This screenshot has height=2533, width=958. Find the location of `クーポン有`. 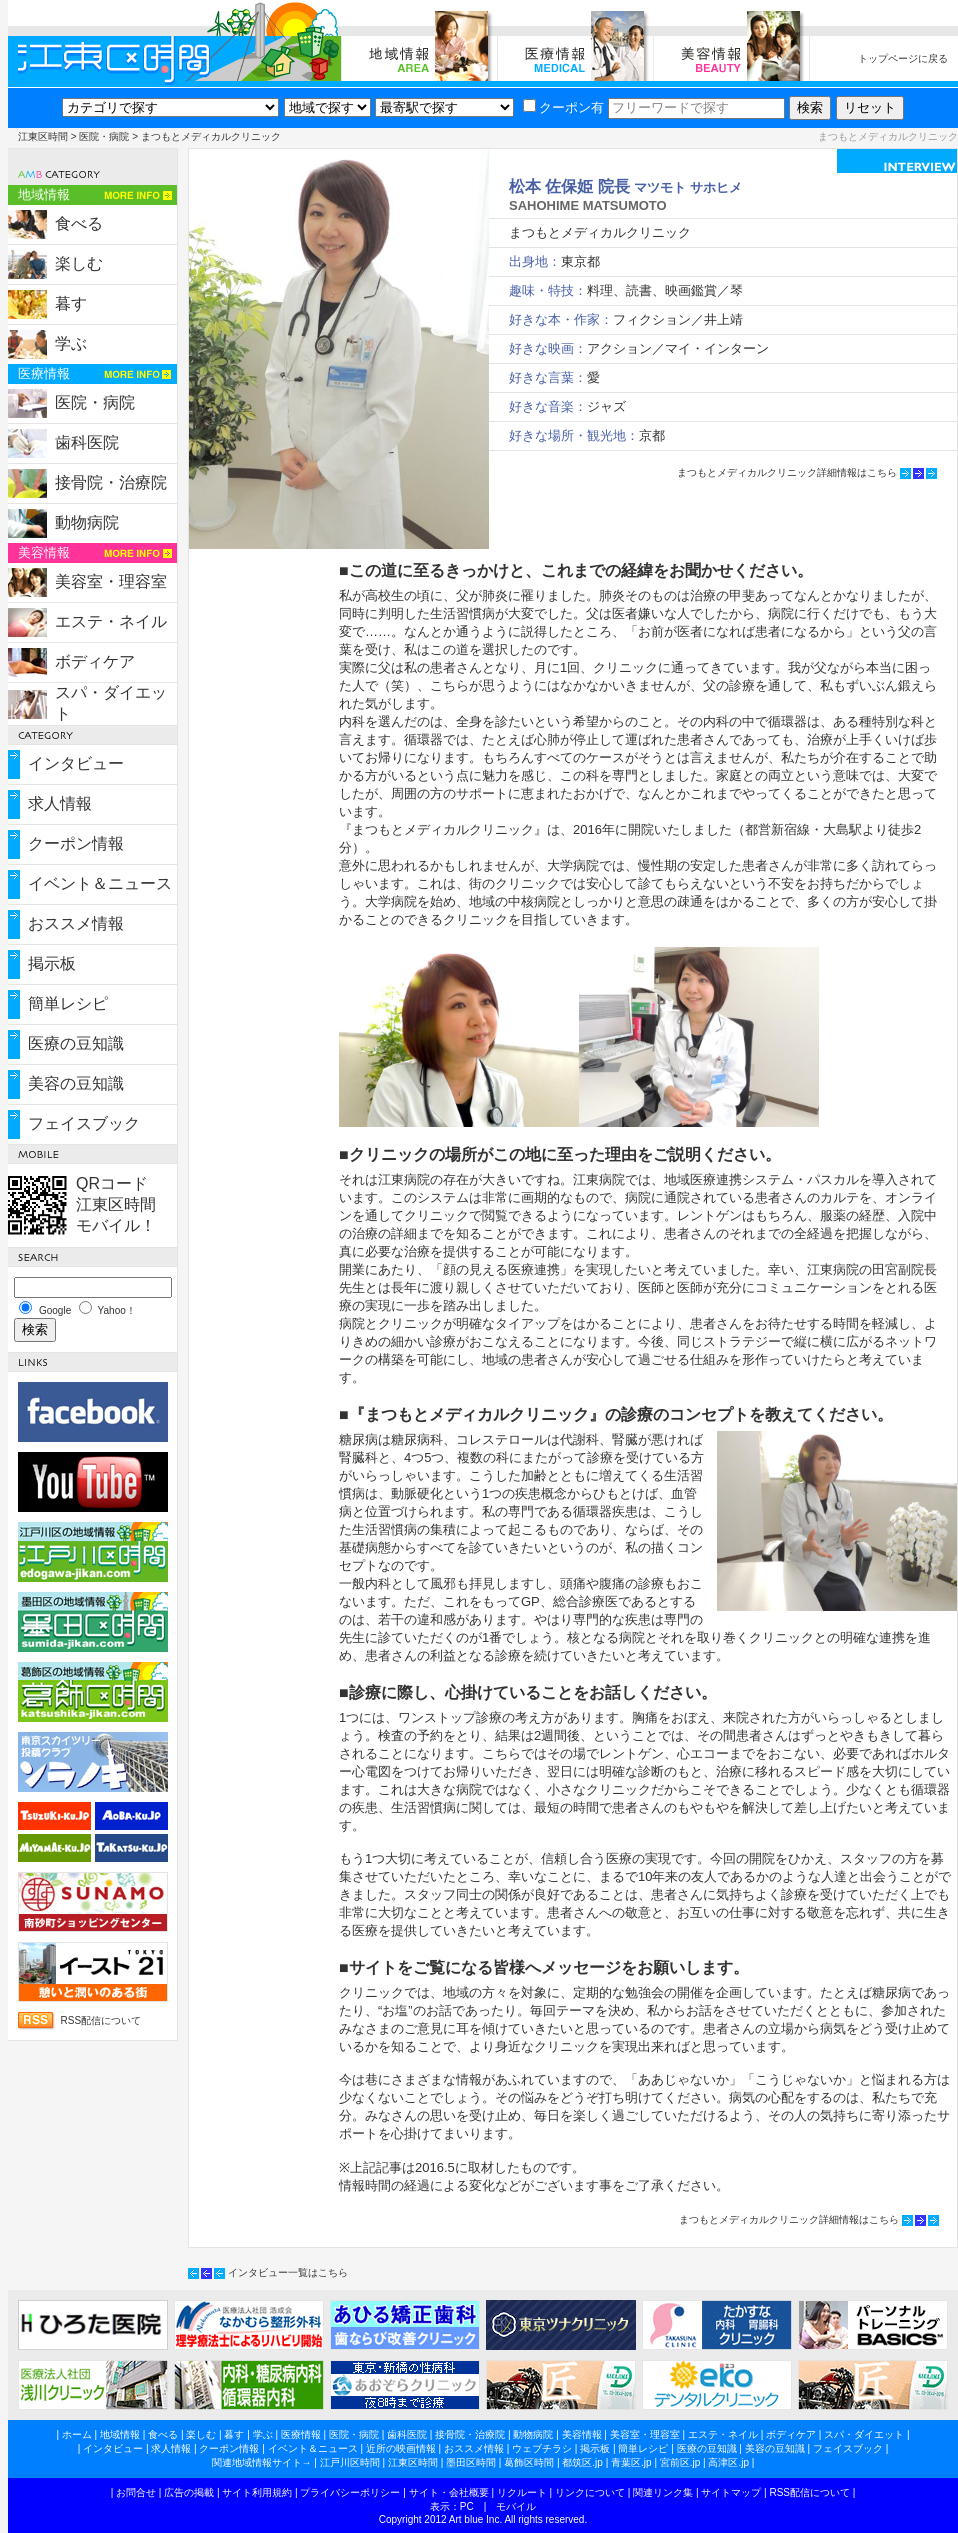

クーポン有 is located at coordinates (563, 107).